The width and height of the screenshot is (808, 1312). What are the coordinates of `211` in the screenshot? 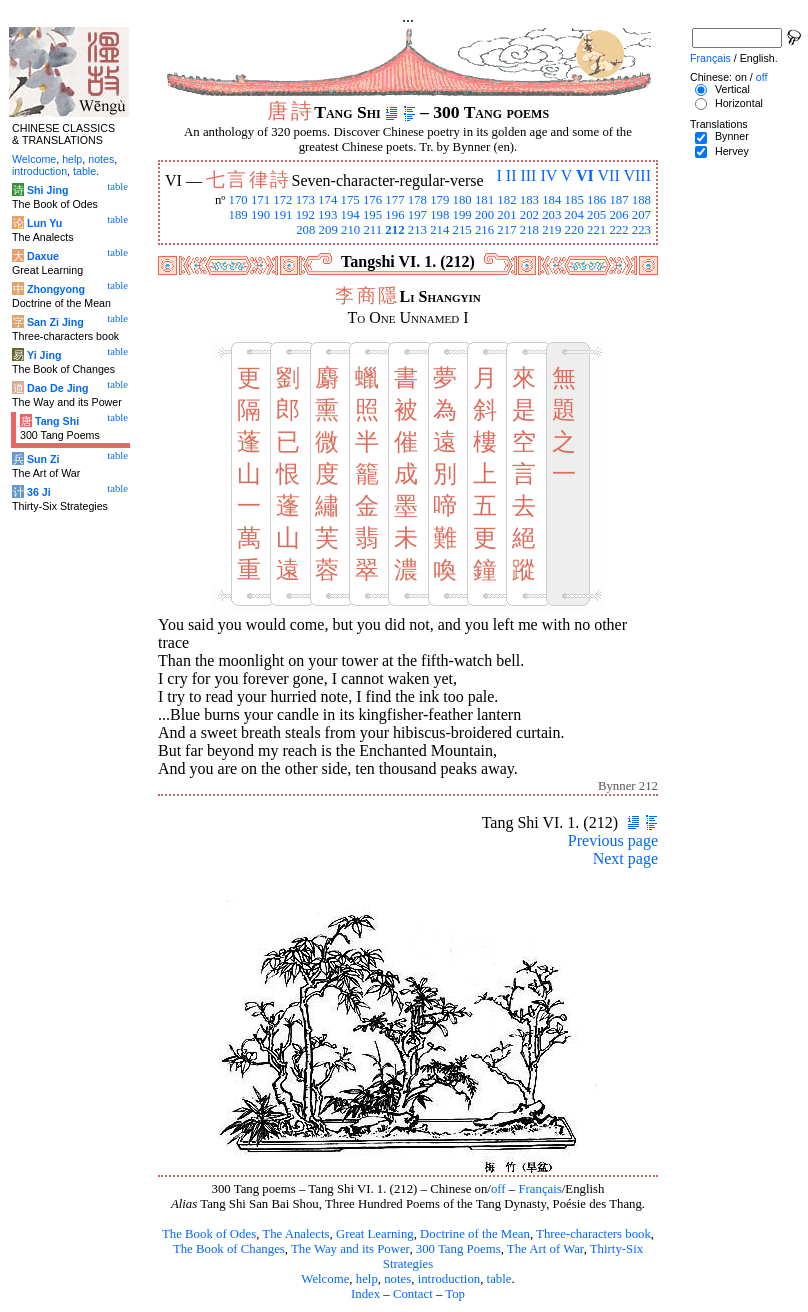 It's located at (372, 230).